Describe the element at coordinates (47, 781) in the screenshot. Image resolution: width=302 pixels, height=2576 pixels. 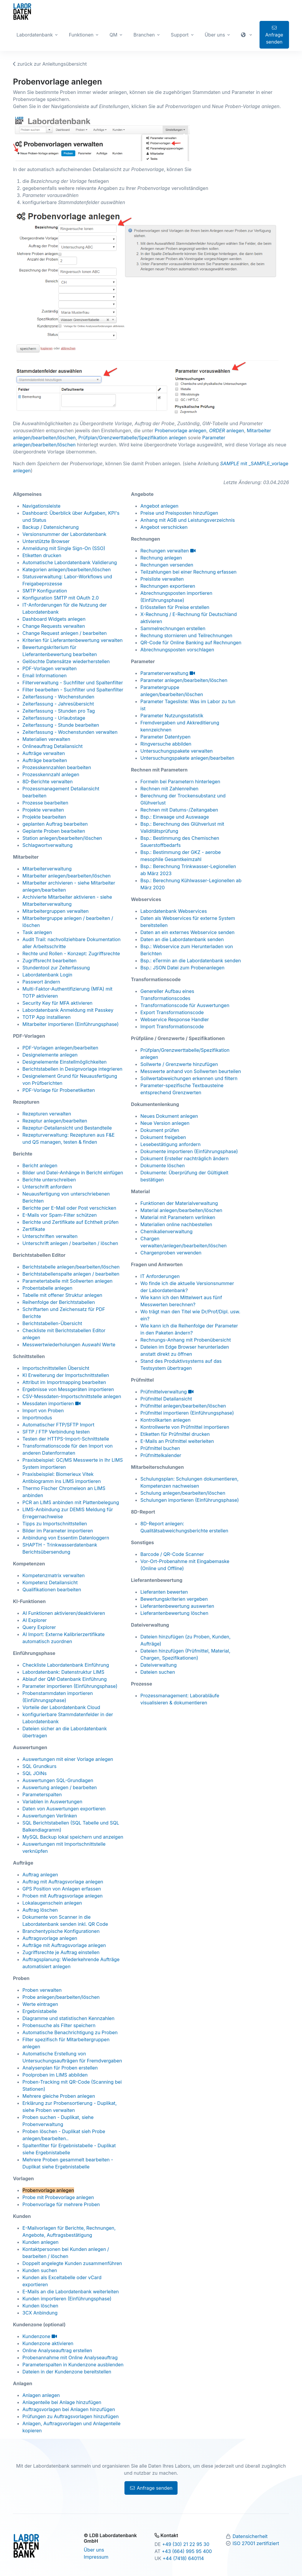
I see `8D-Berichte verwalten` at that location.